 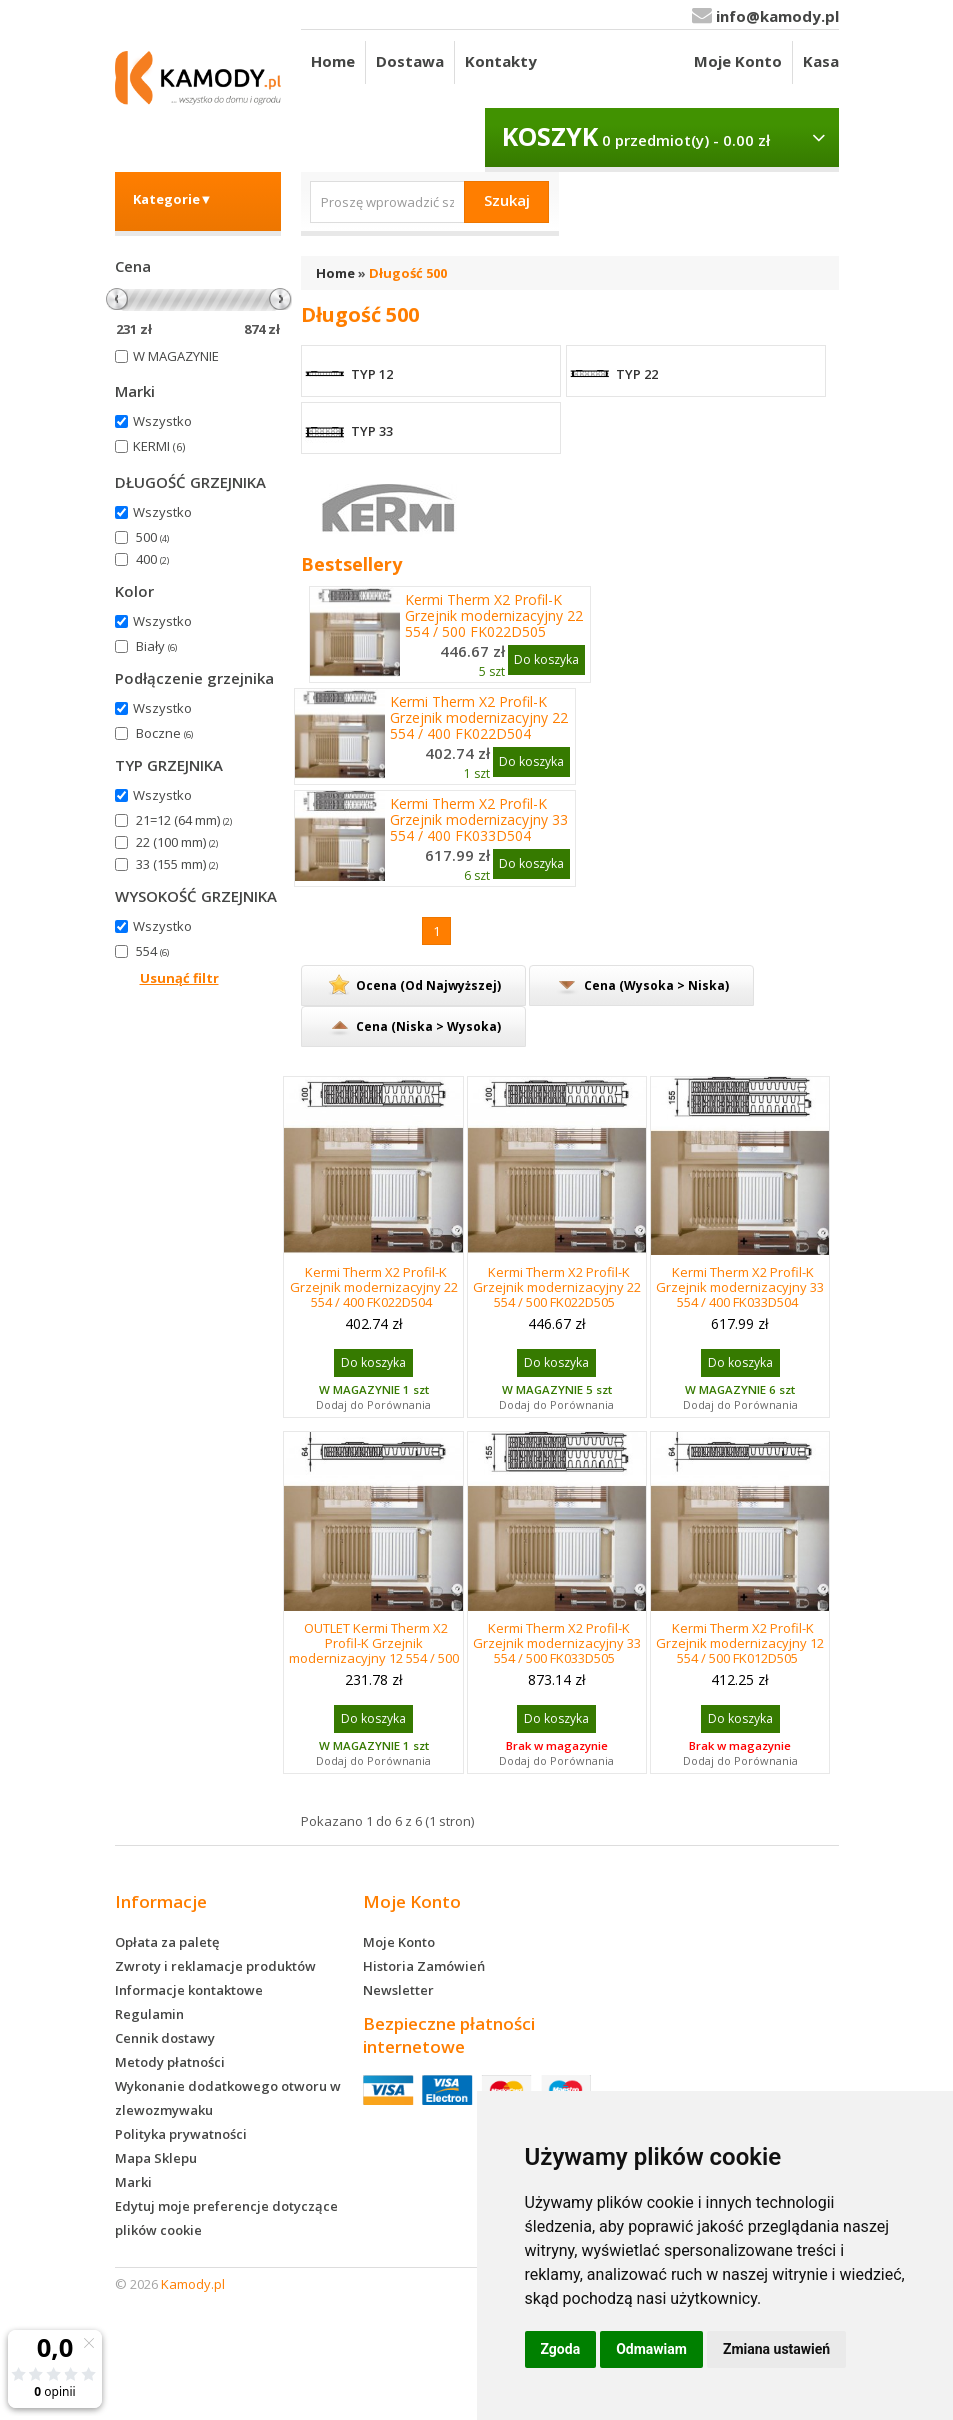 I want to click on Zgoda [button], so click(x=561, y=2349).